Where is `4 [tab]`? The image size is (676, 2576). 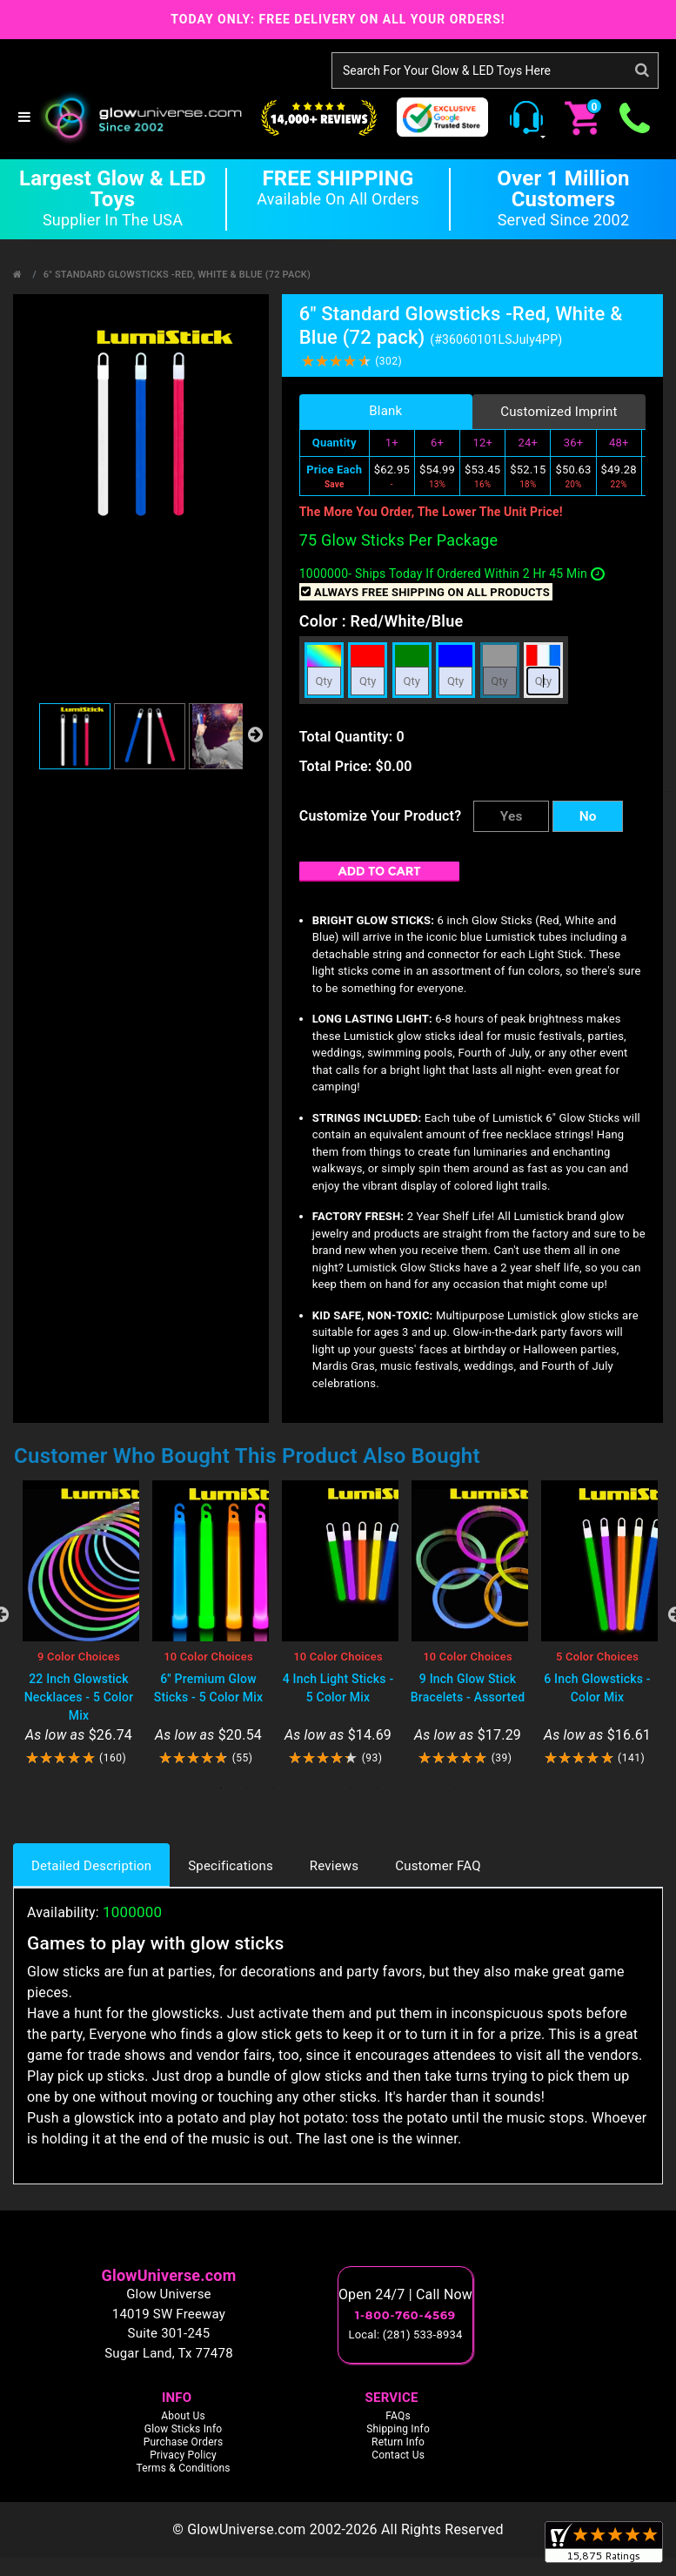 4 [tab] is located at coordinates (299, 1788).